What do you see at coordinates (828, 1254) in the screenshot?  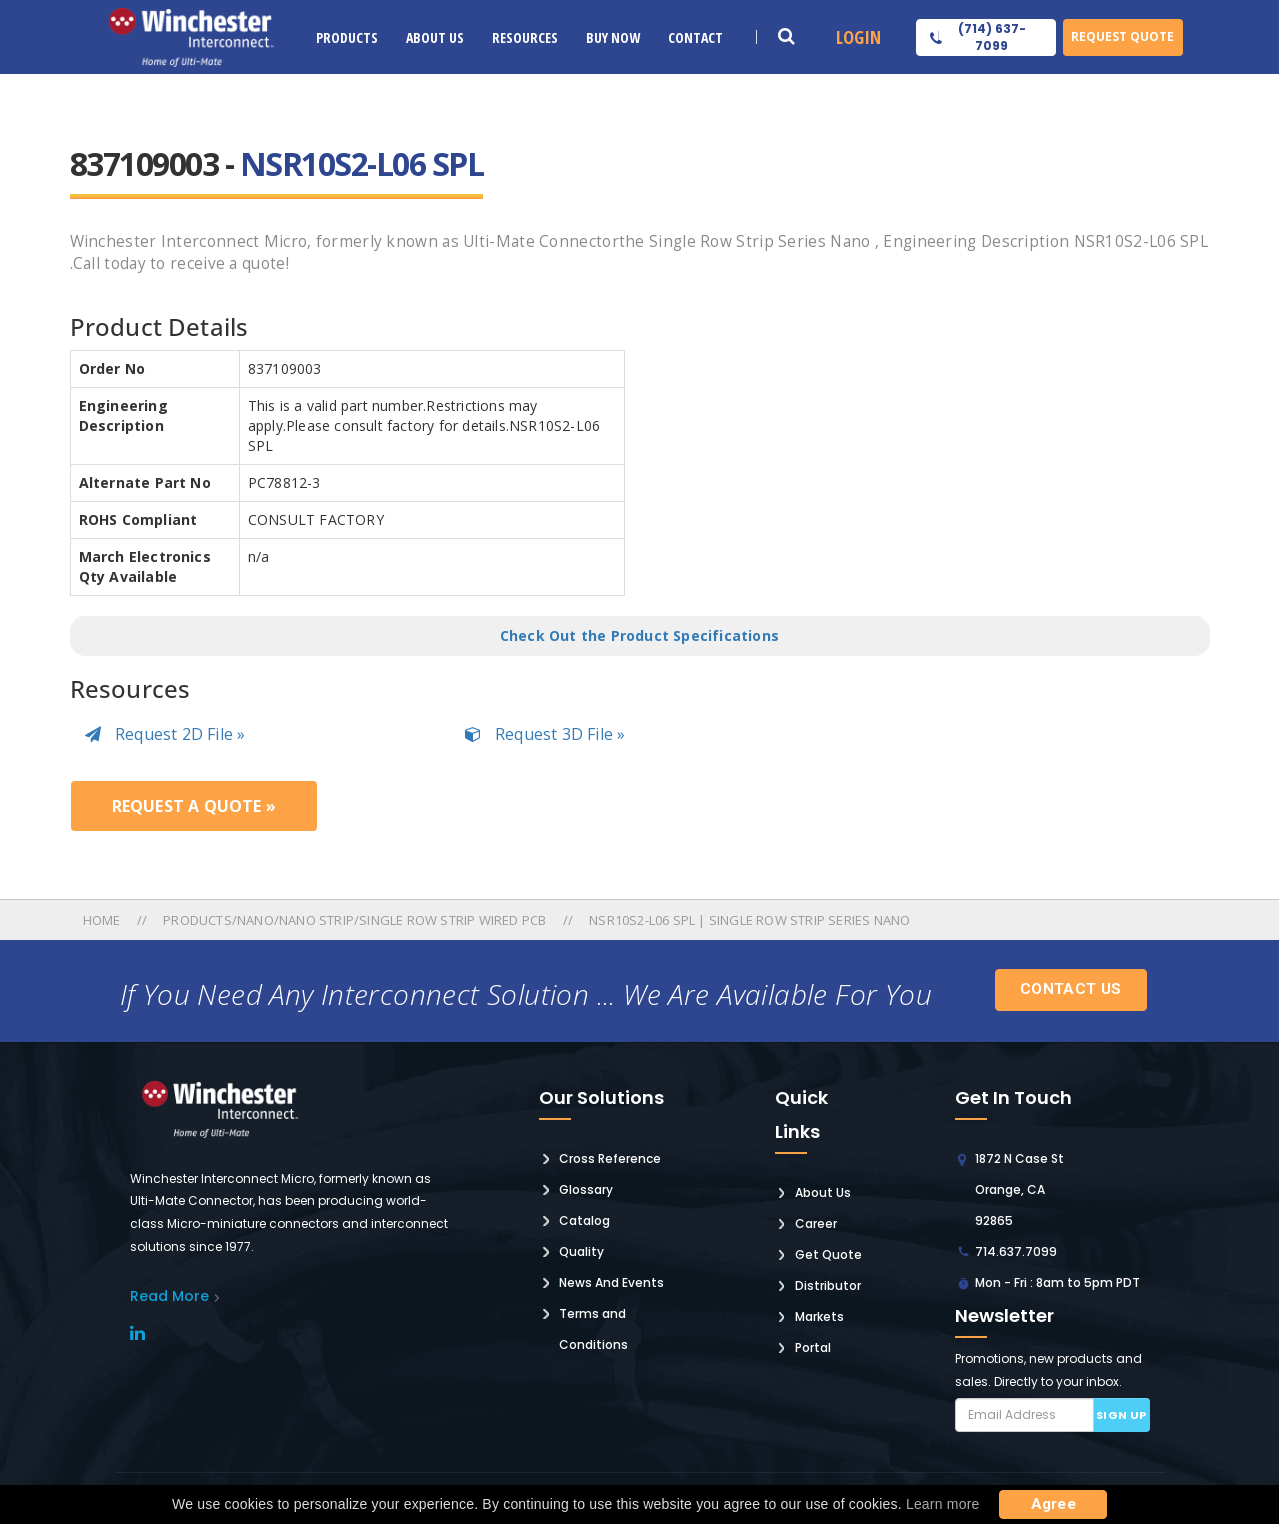 I see `Get Quote` at bounding box center [828, 1254].